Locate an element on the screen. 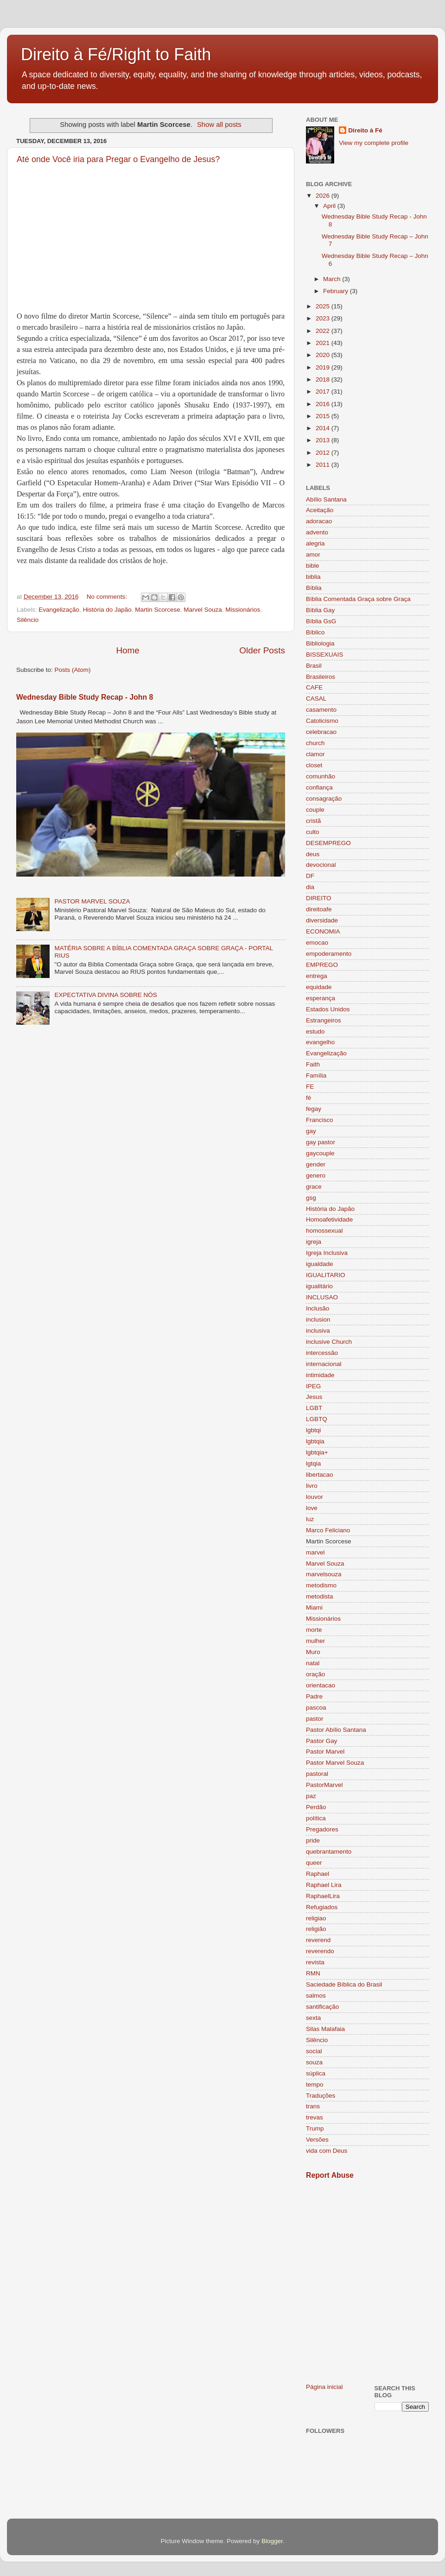 Image resolution: width=445 pixels, height=2576 pixels. RaphaelLira is located at coordinates (323, 1896).